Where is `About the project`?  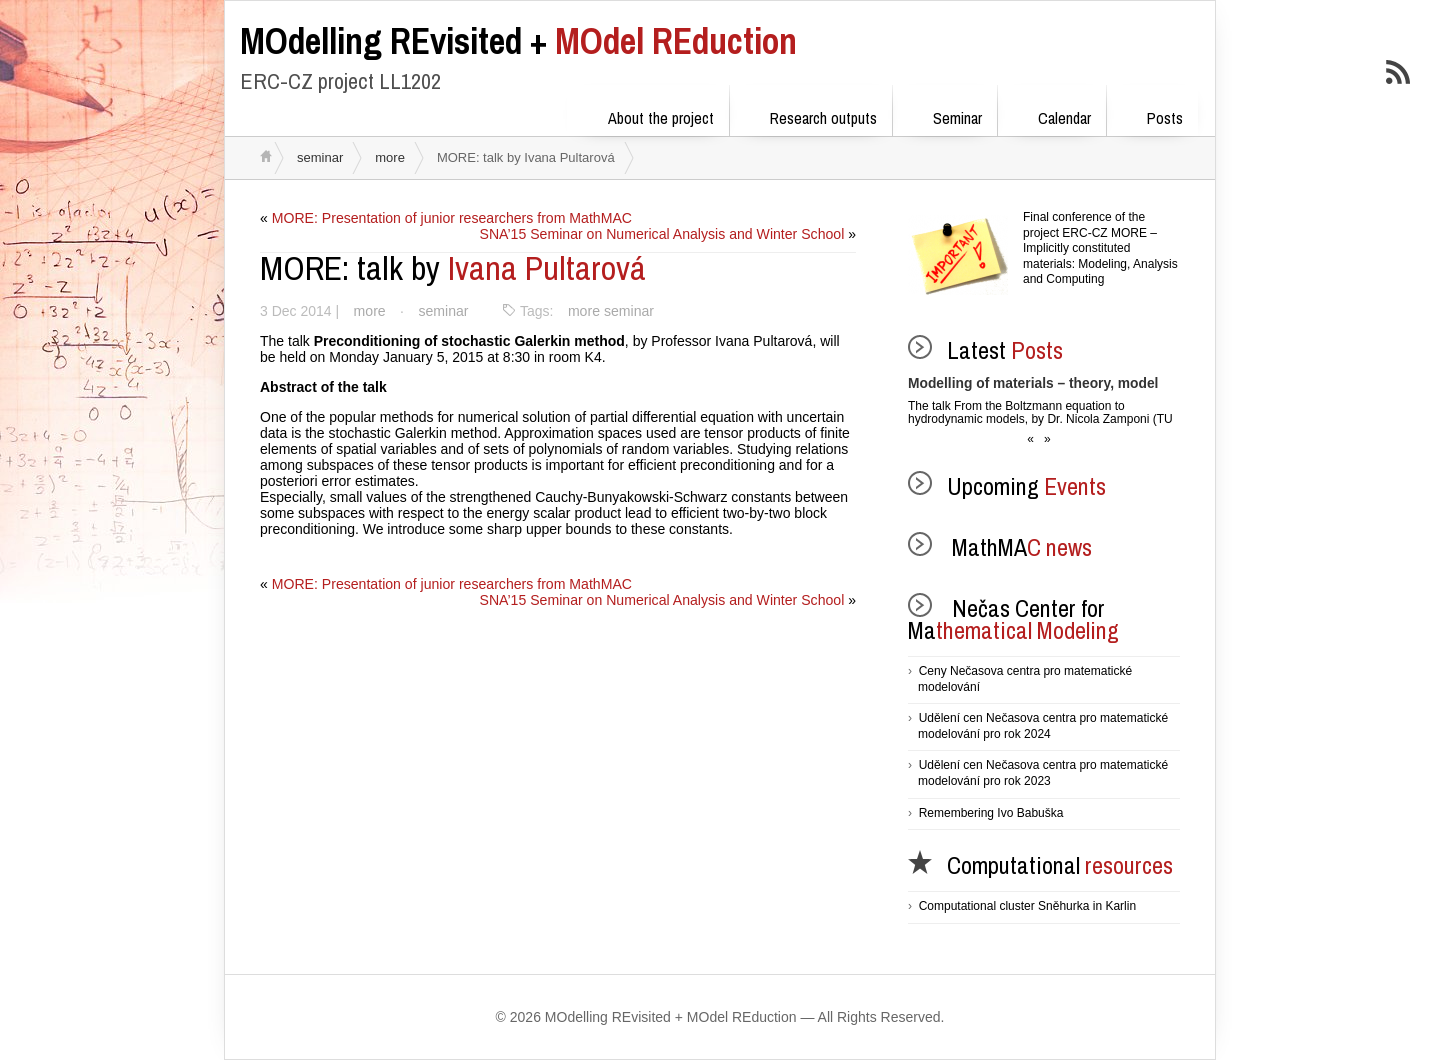
About the project is located at coordinates (648, 114).